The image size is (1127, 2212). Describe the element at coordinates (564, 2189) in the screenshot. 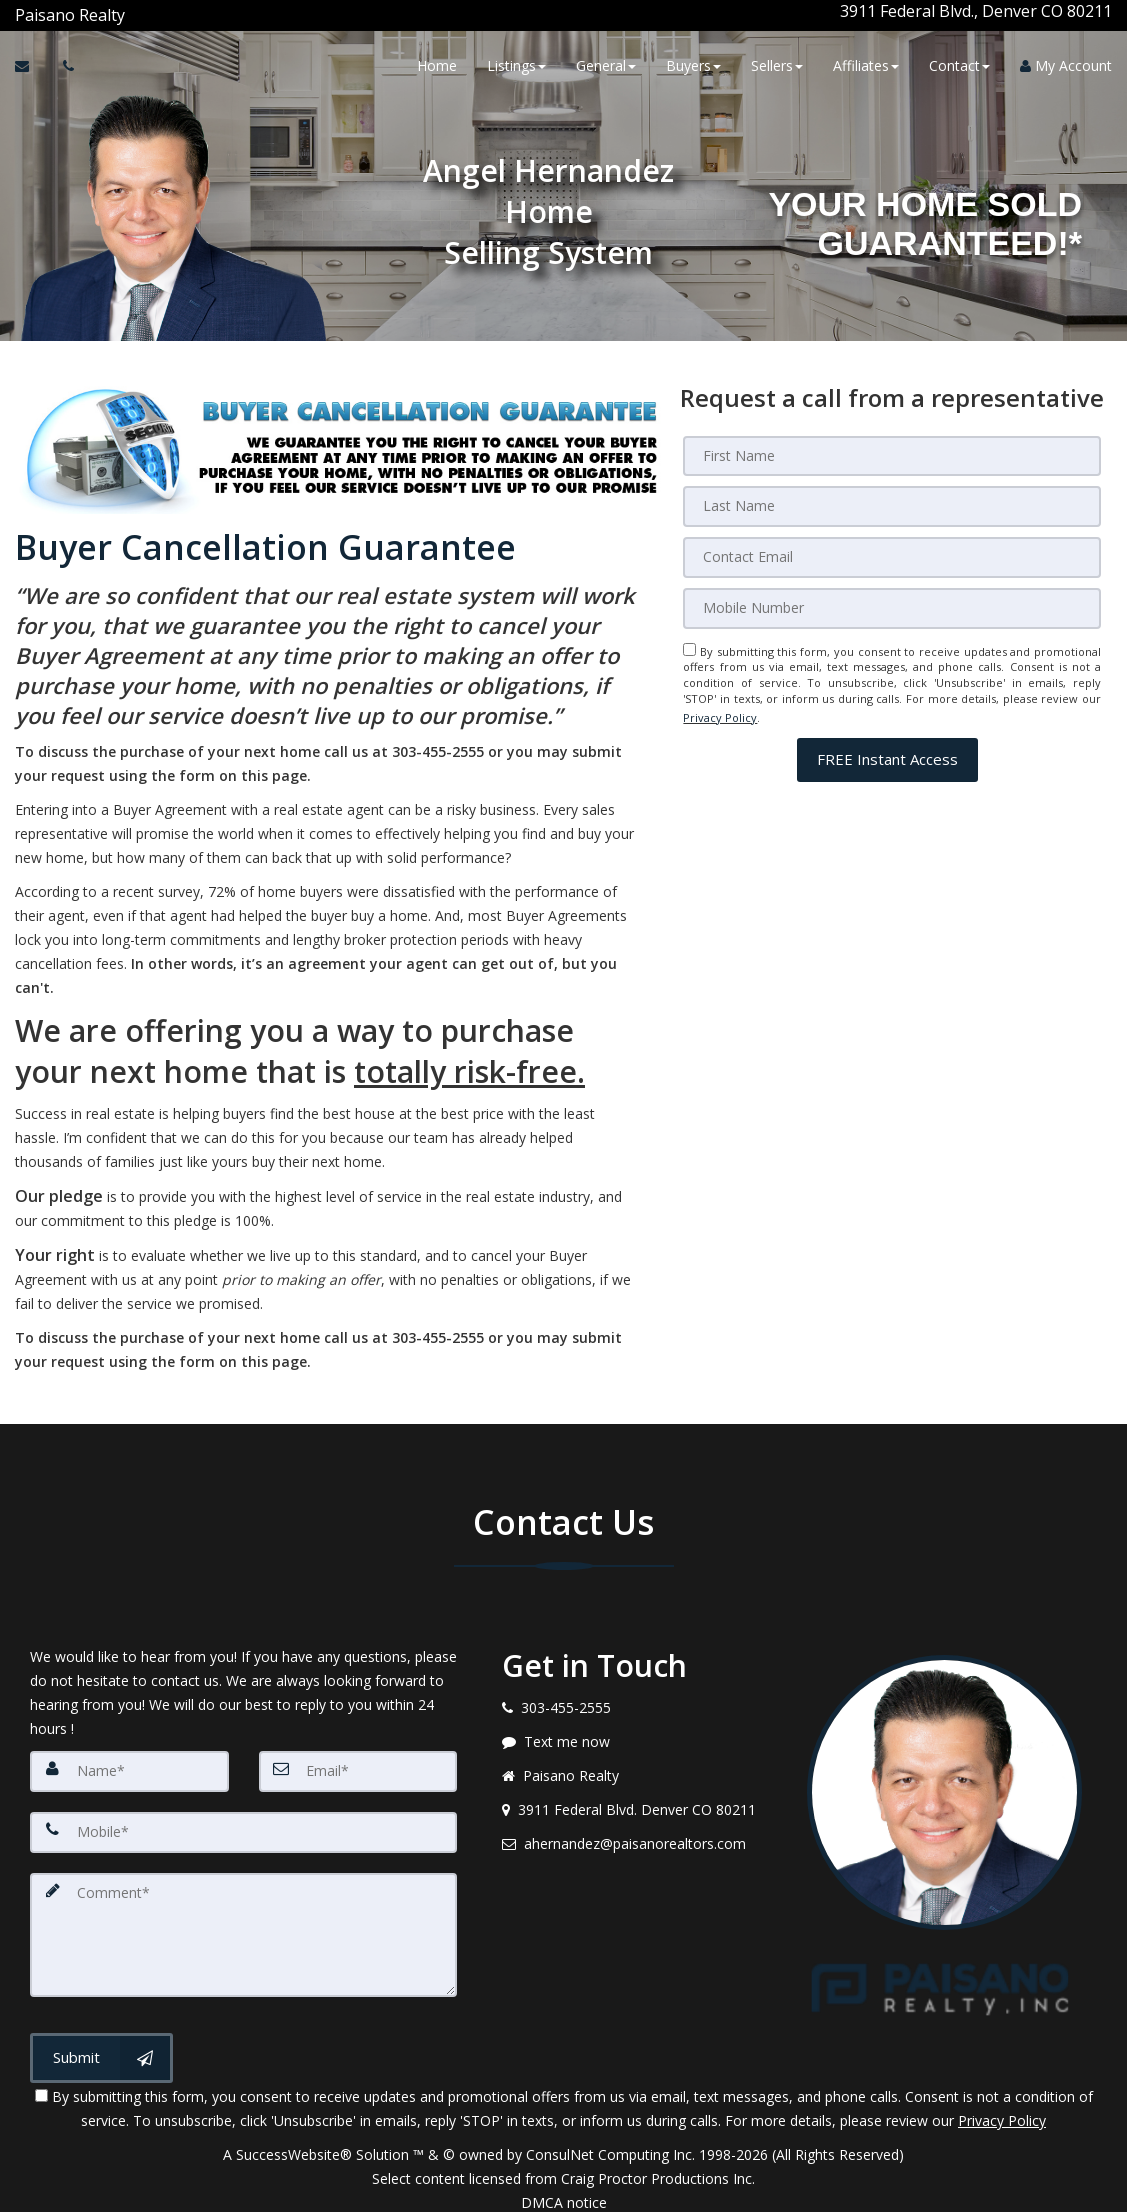

I see `DMCA notice [Link to DMCA Notice]` at that location.